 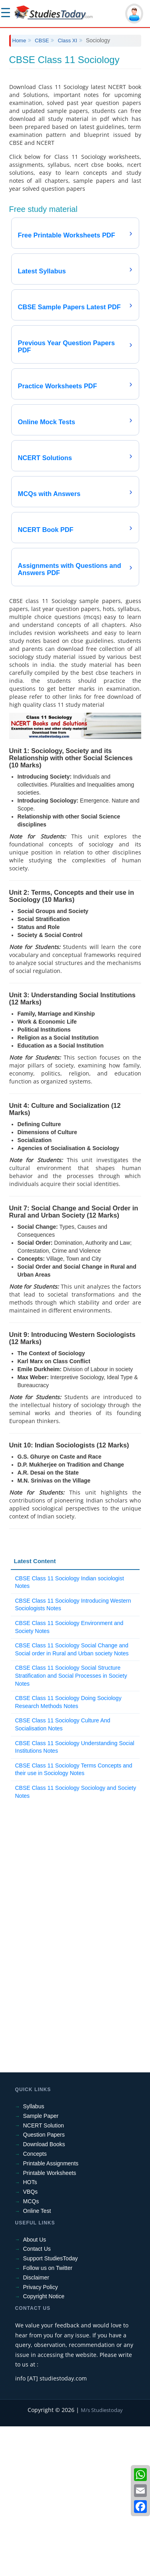 What do you see at coordinates (33, 2256) in the screenshot?
I see `Syllabus` at bounding box center [33, 2256].